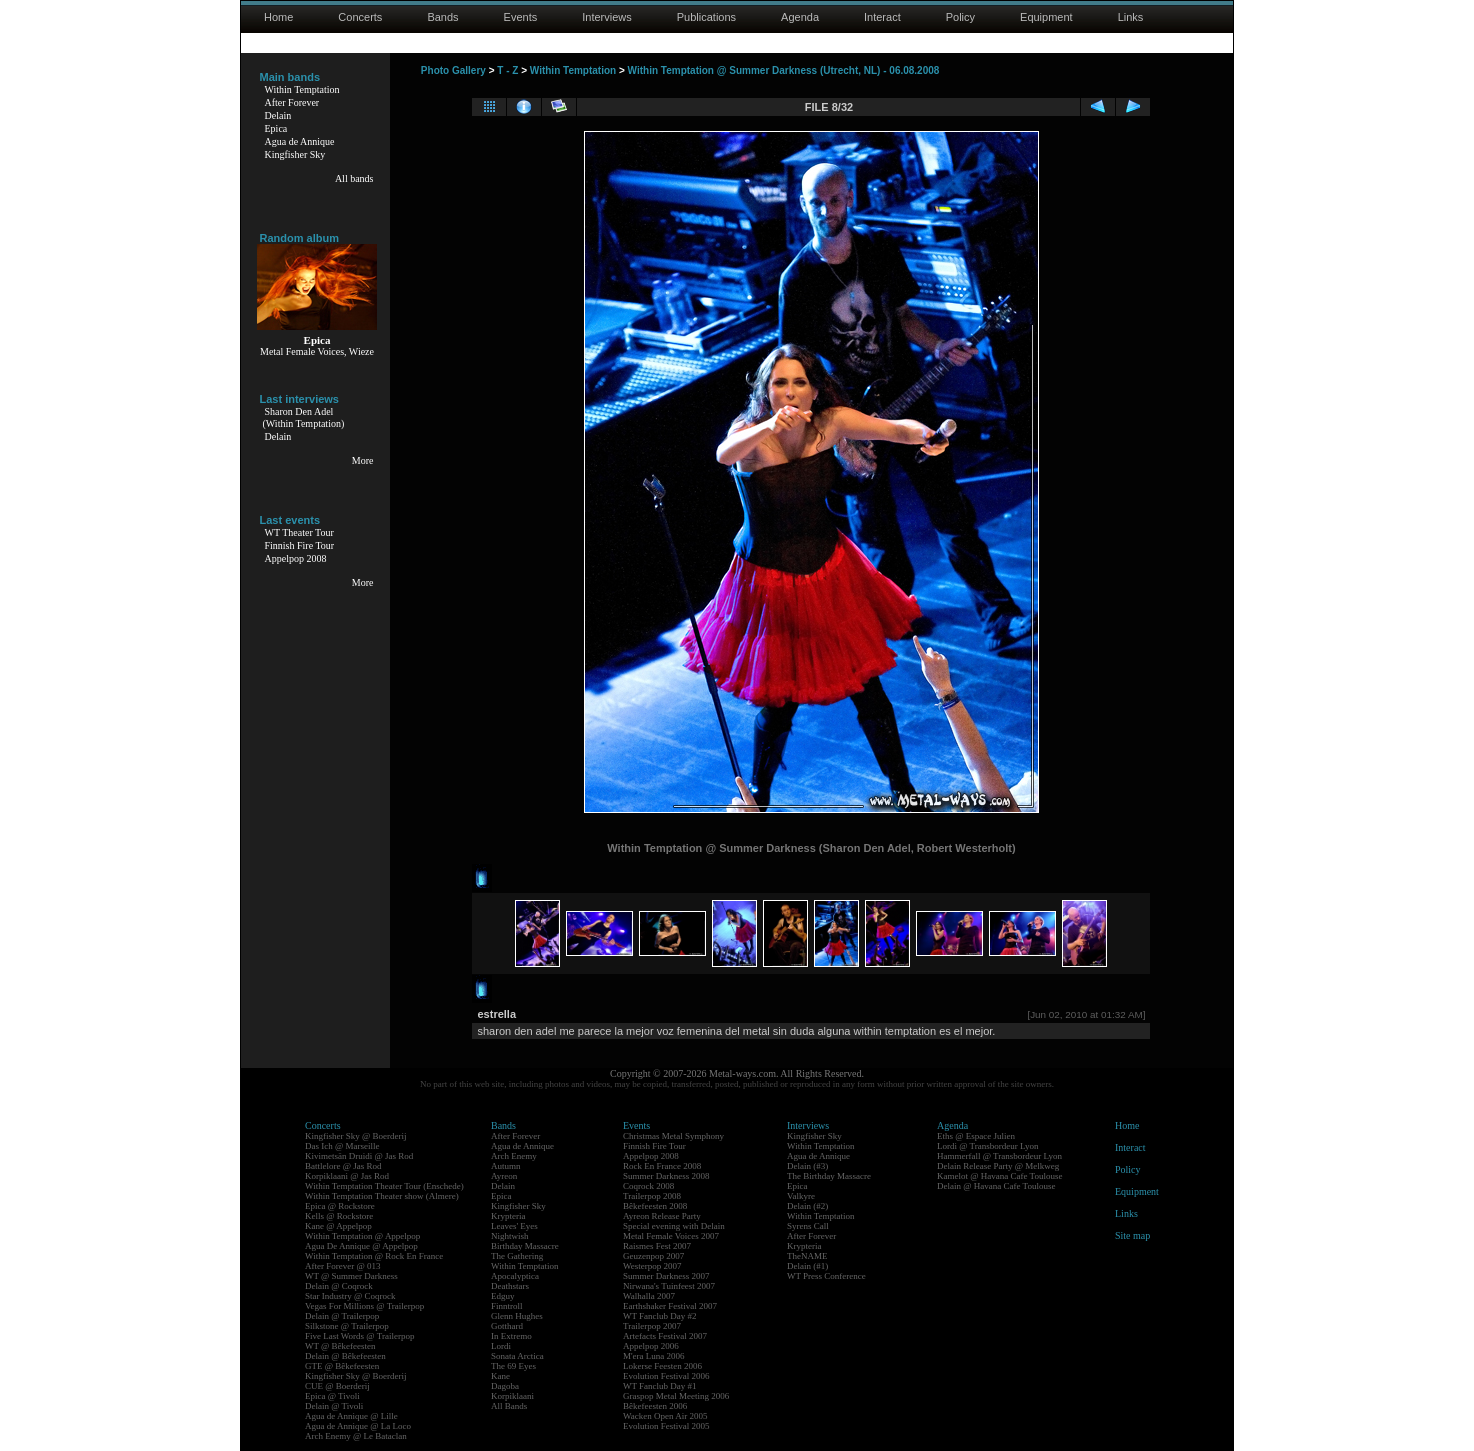 This screenshot has width=1474, height=1451. What do you see at coordinates (359, 1156) in the screenshot?
I see `Kivimetsän Druidi @ Jas Rod` at bounding box center [359, 1156].